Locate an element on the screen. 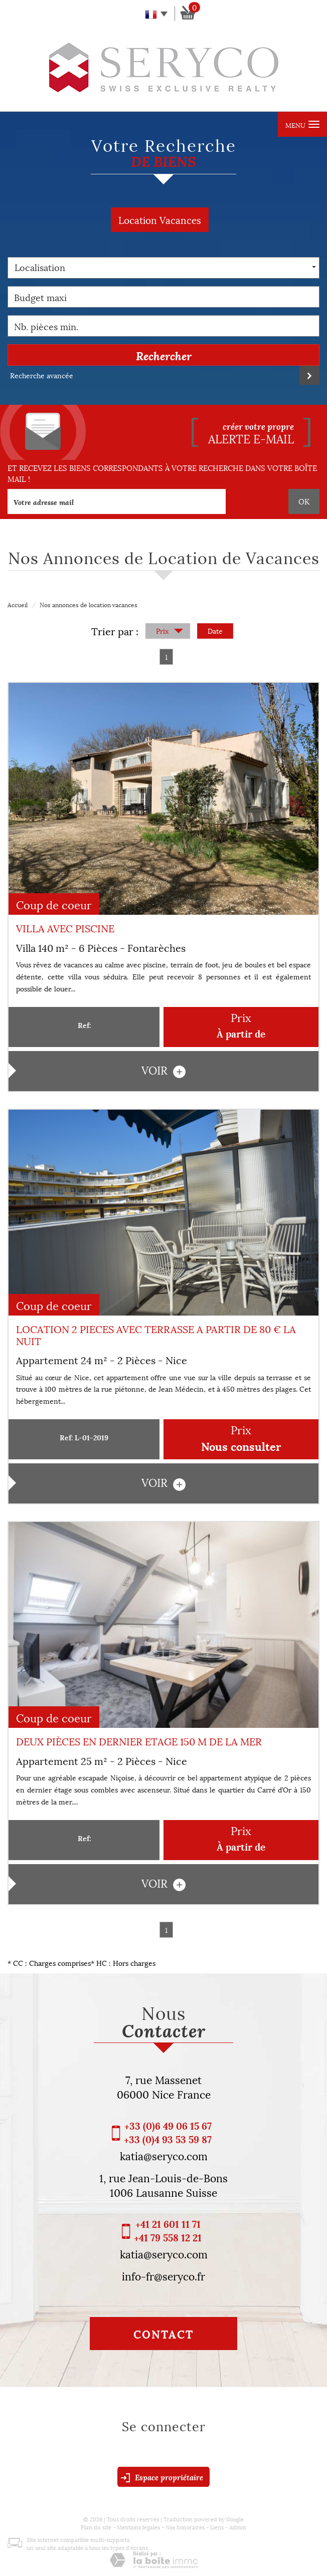 The height and width of the screenshot is (2576, 327). OK is located at coordinates (303, 501).